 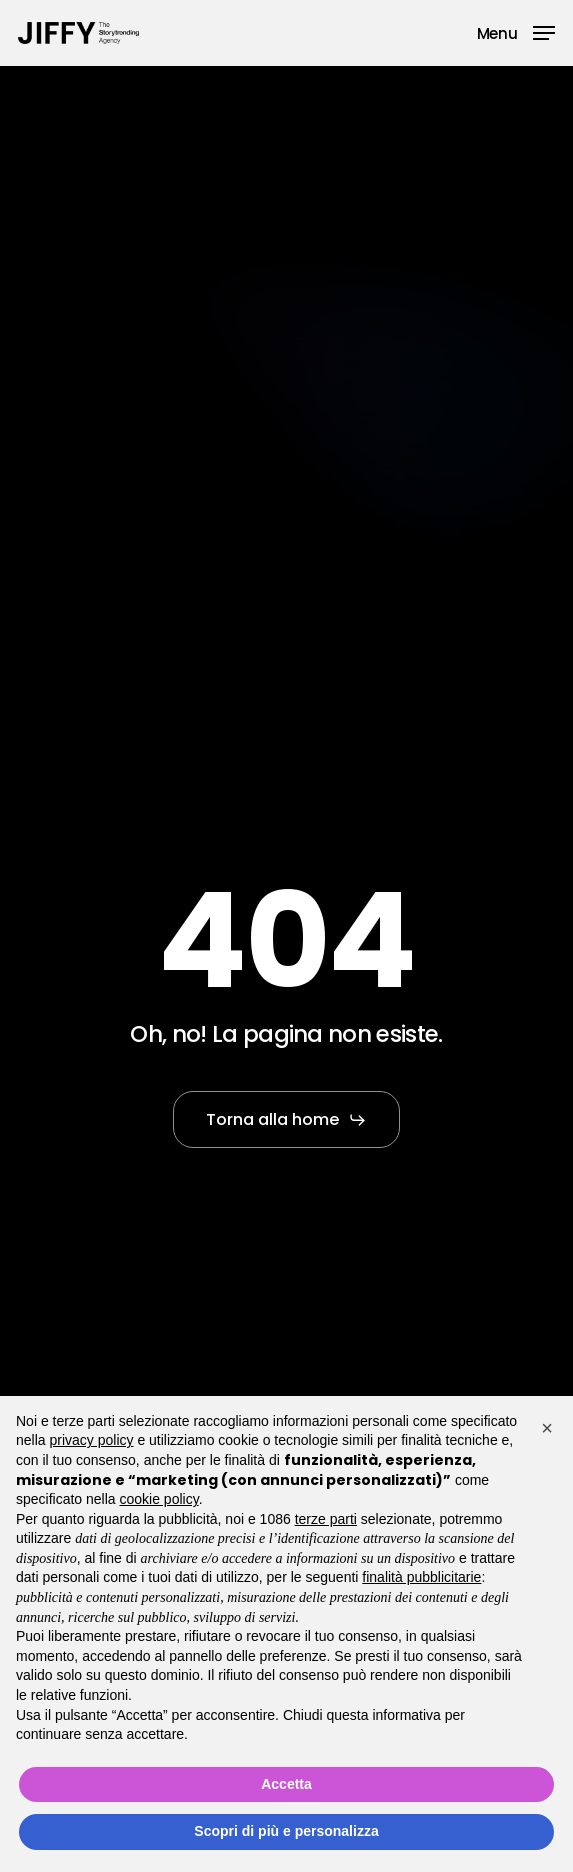 I want to click on [button], so click(x=516, y=31).